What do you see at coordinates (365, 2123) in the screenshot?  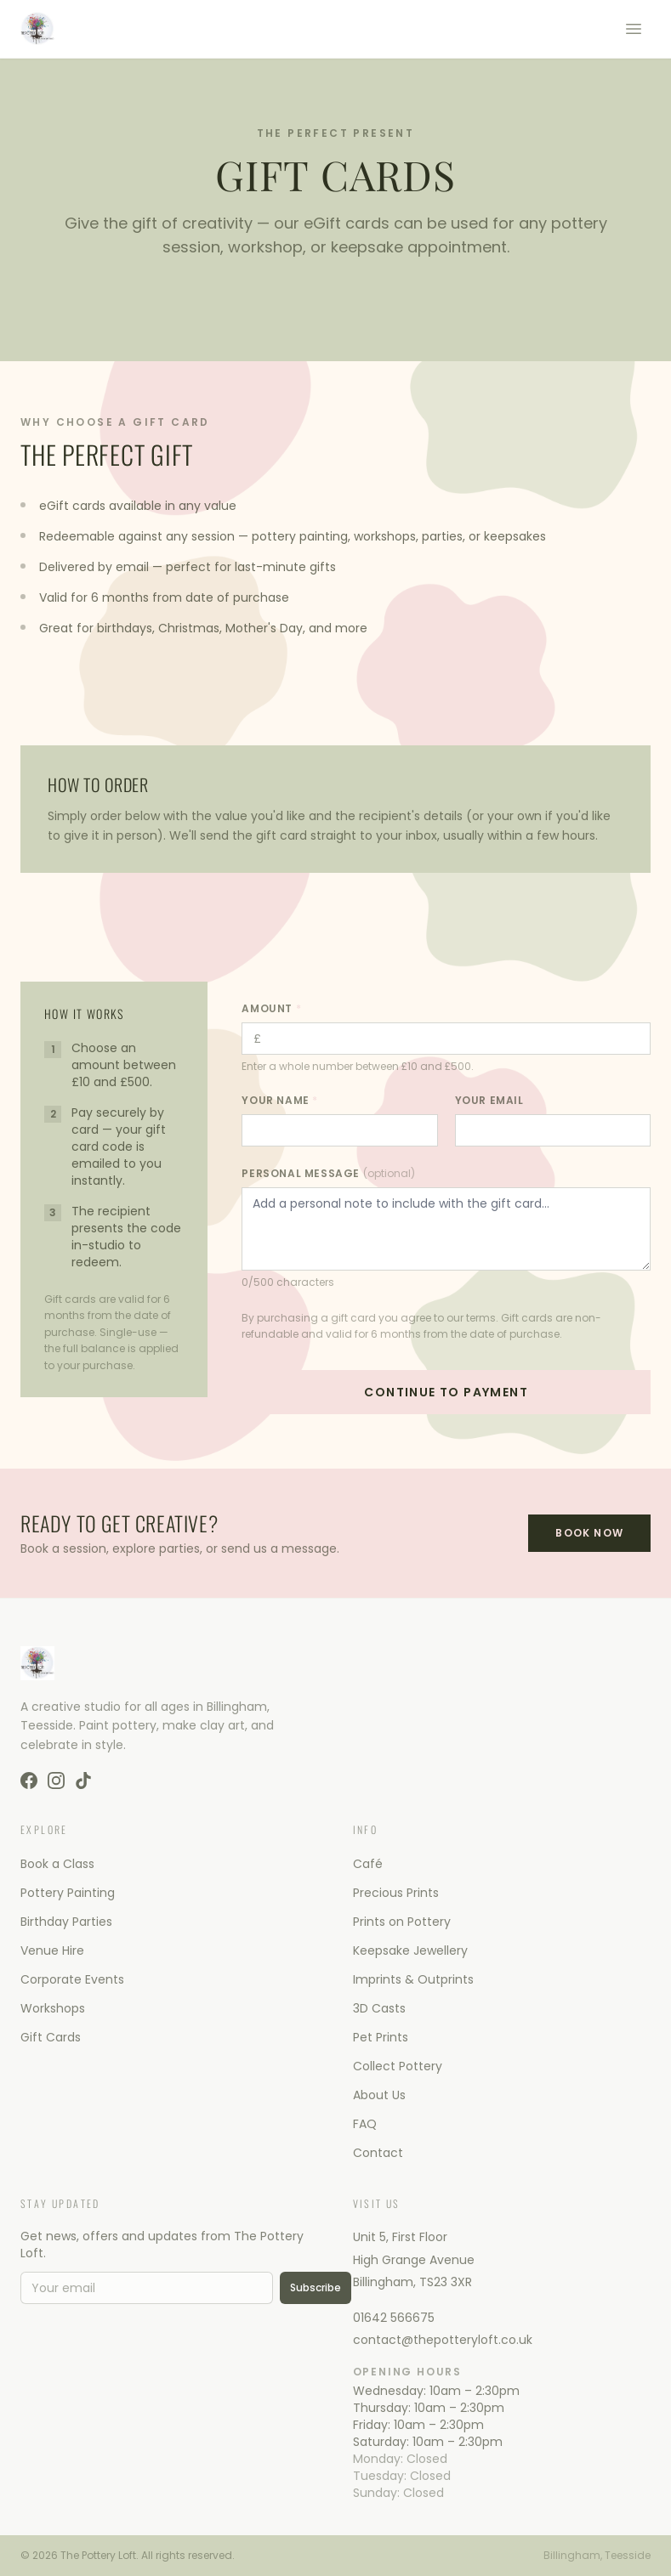 I see `FAQ` at bounding box center [365, 2123].